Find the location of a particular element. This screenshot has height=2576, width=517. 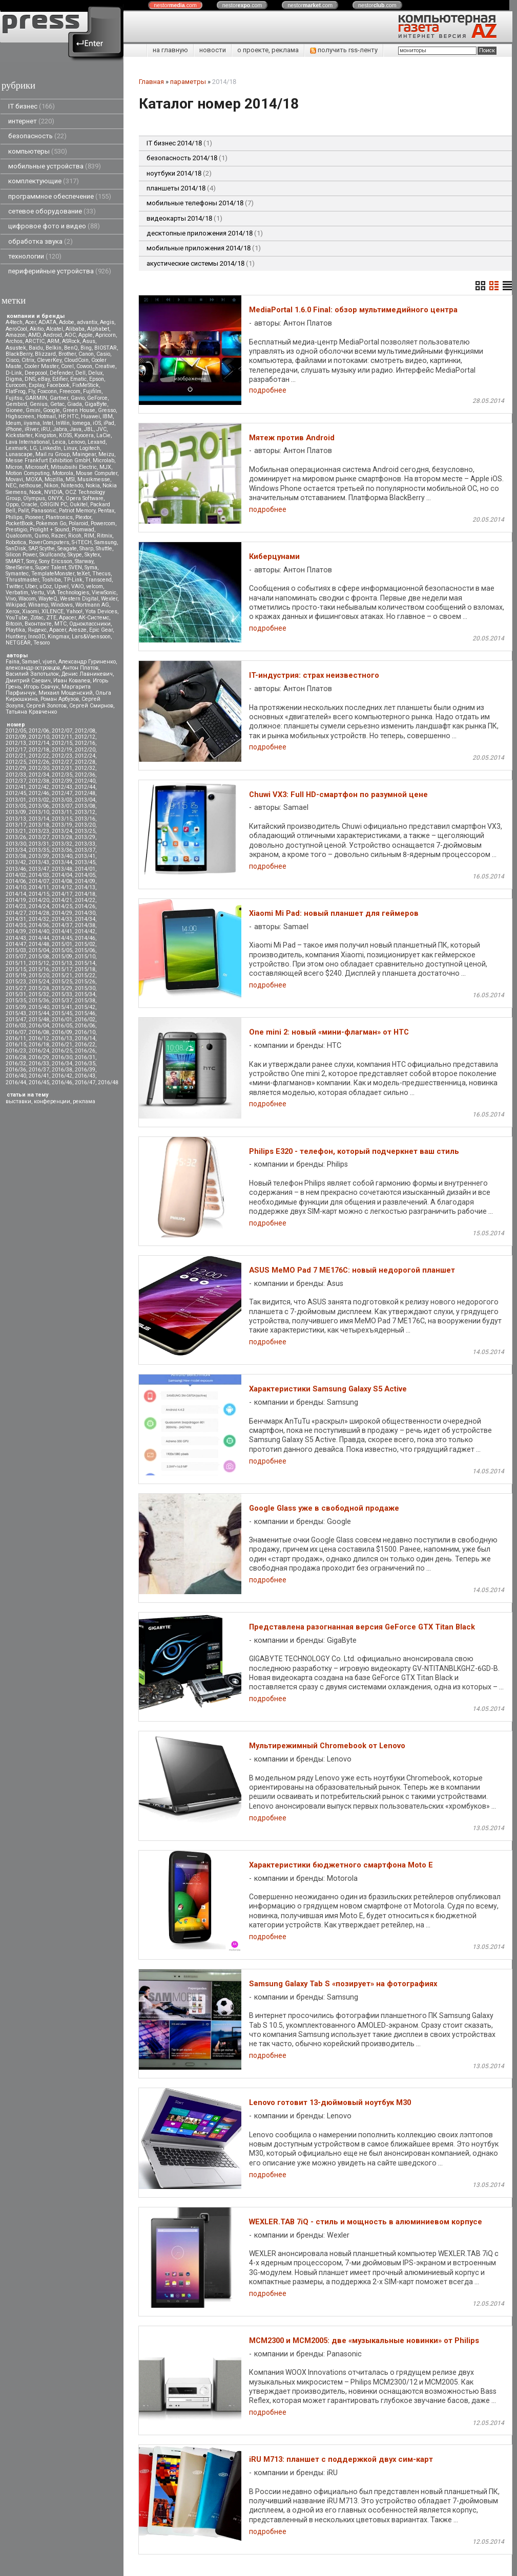

Microlab is located at coordinates (103, 460).